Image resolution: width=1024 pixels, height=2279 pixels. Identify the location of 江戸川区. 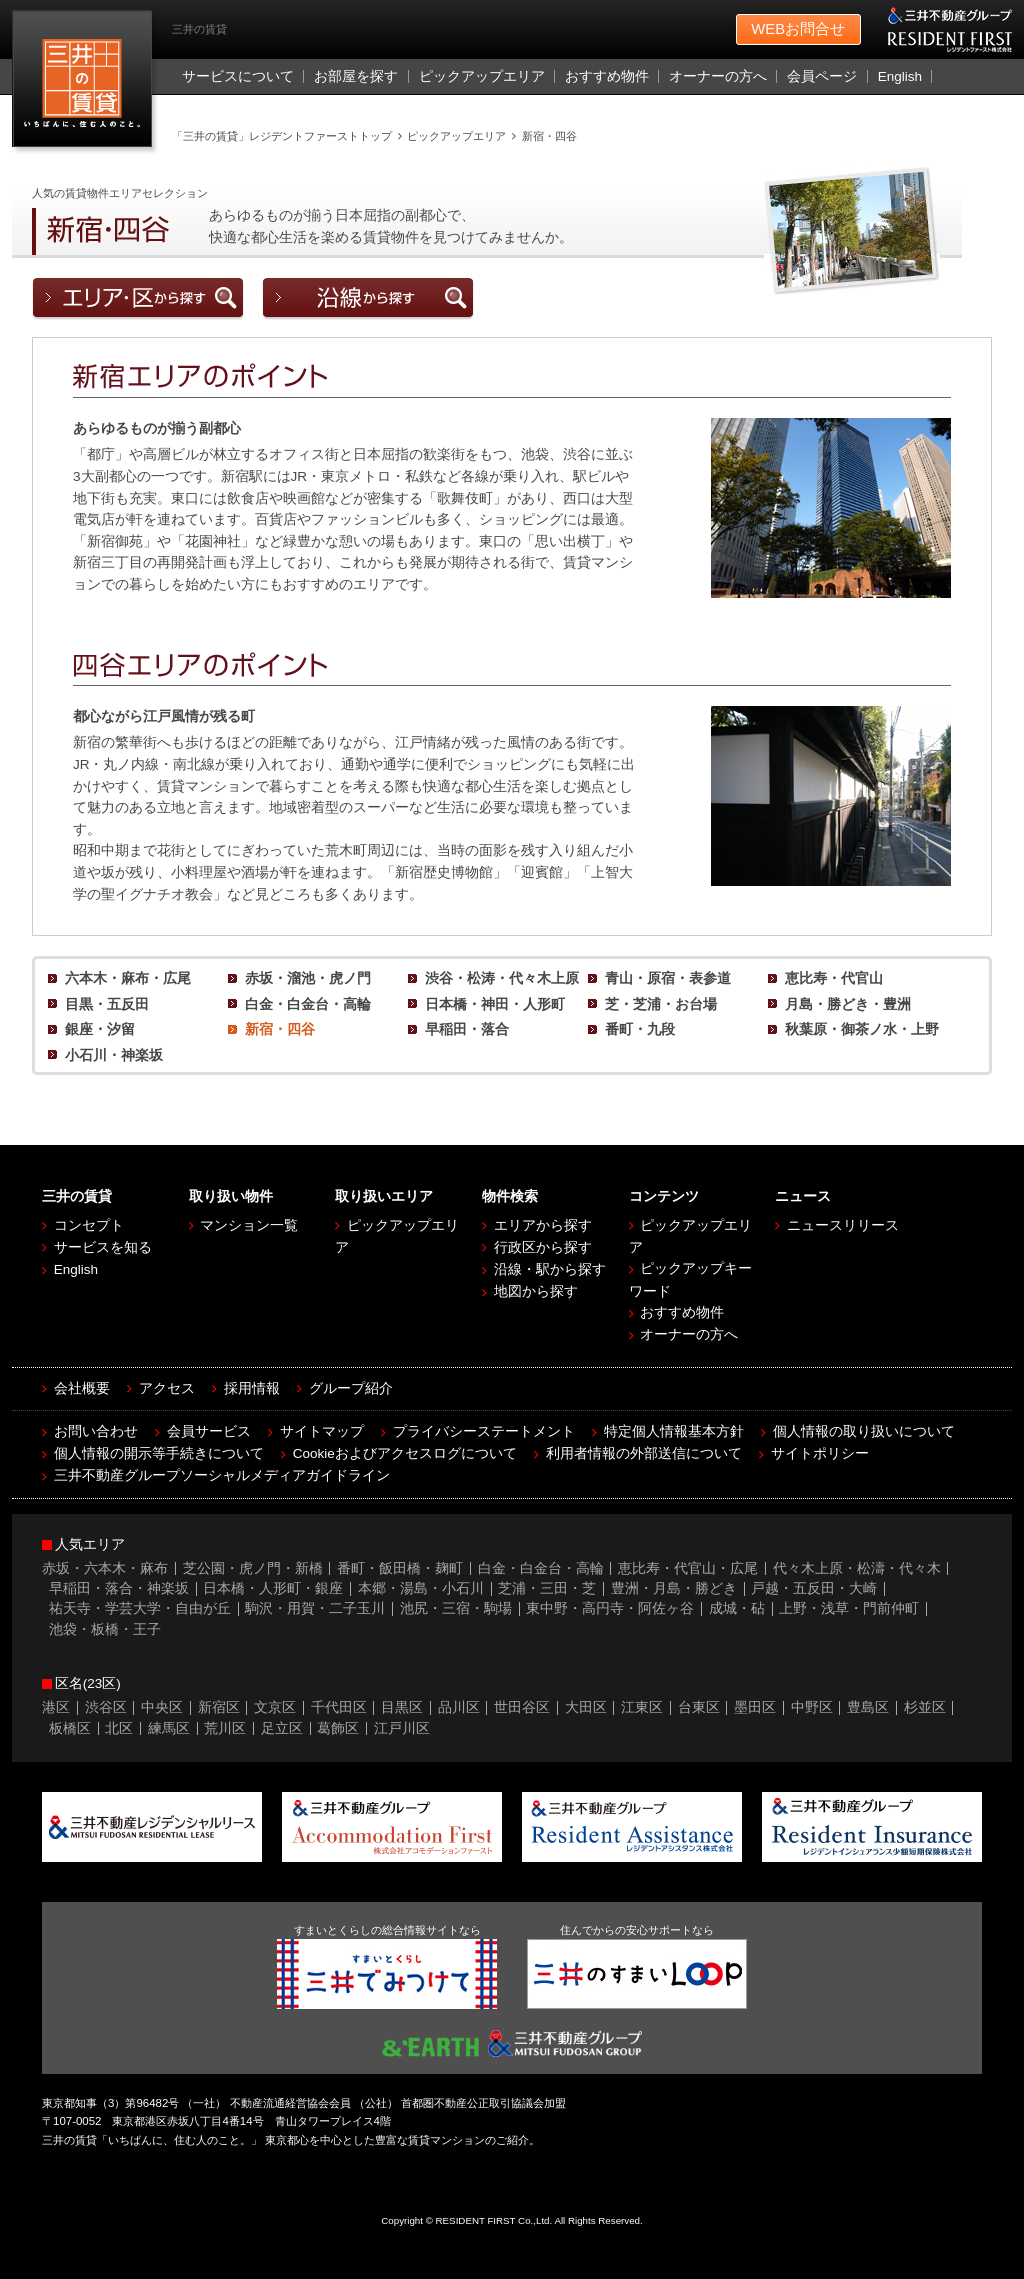
(402, 1728).